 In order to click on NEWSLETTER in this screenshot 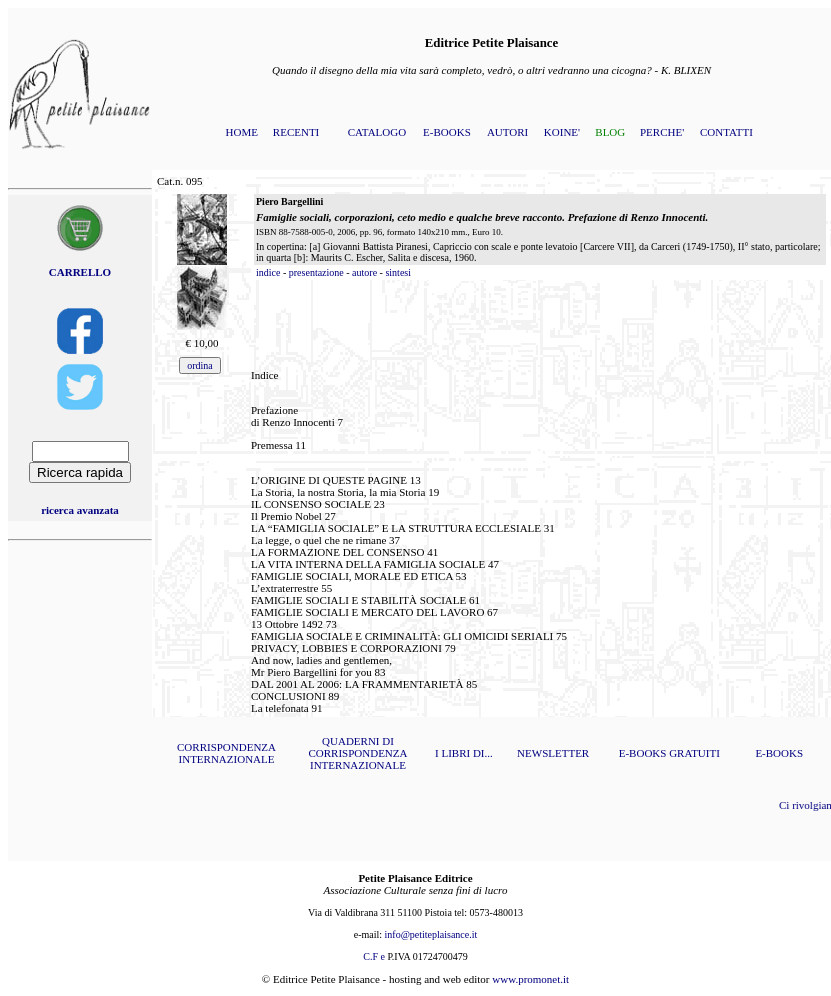, I will do `click(553, 753)`.